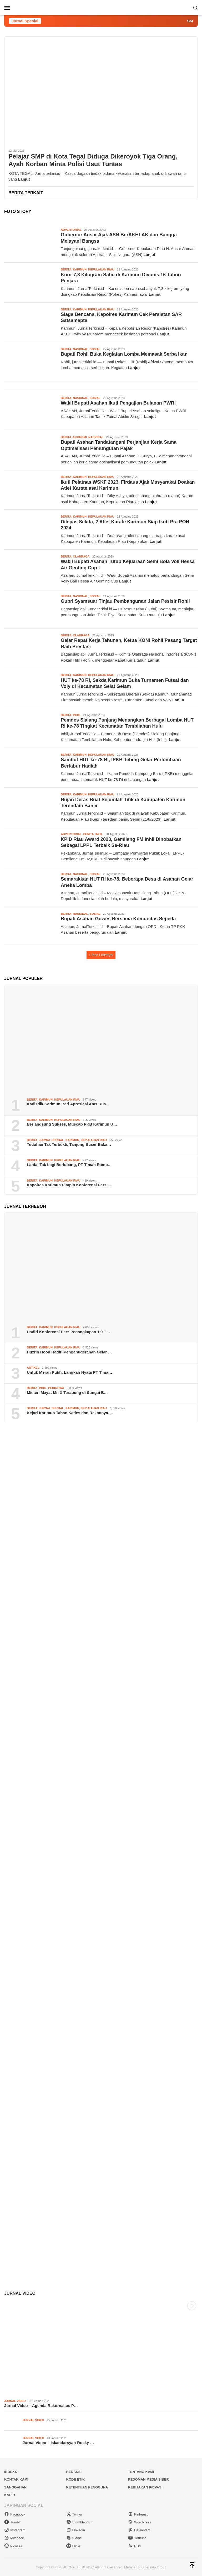 The width and height of the screenshot is (202, 2576). I want to click on Linkedin, so click(75, 2530).